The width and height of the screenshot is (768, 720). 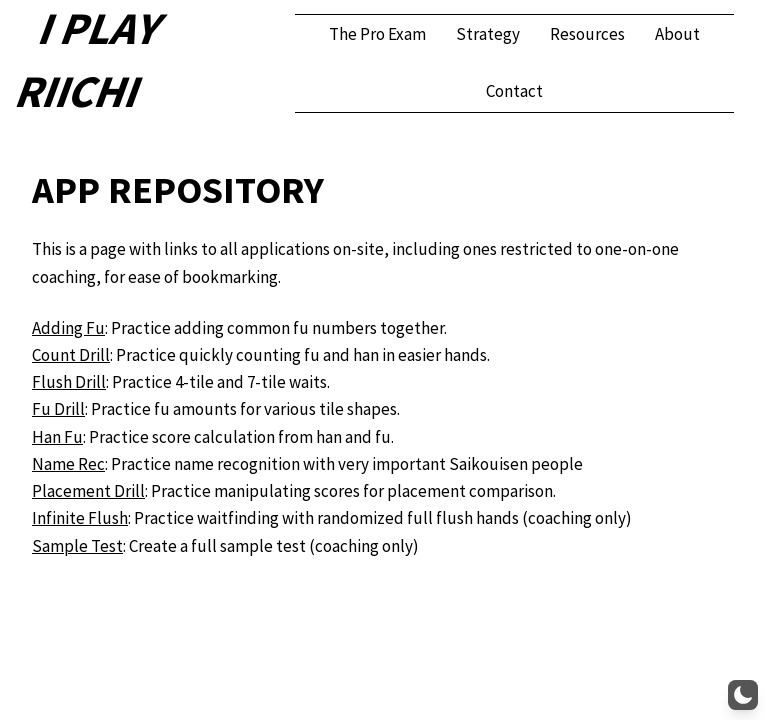 What do you see at coordinates (68, 464) in the screenshot?
I see `Name Rec` at bounding box center [68, 464].